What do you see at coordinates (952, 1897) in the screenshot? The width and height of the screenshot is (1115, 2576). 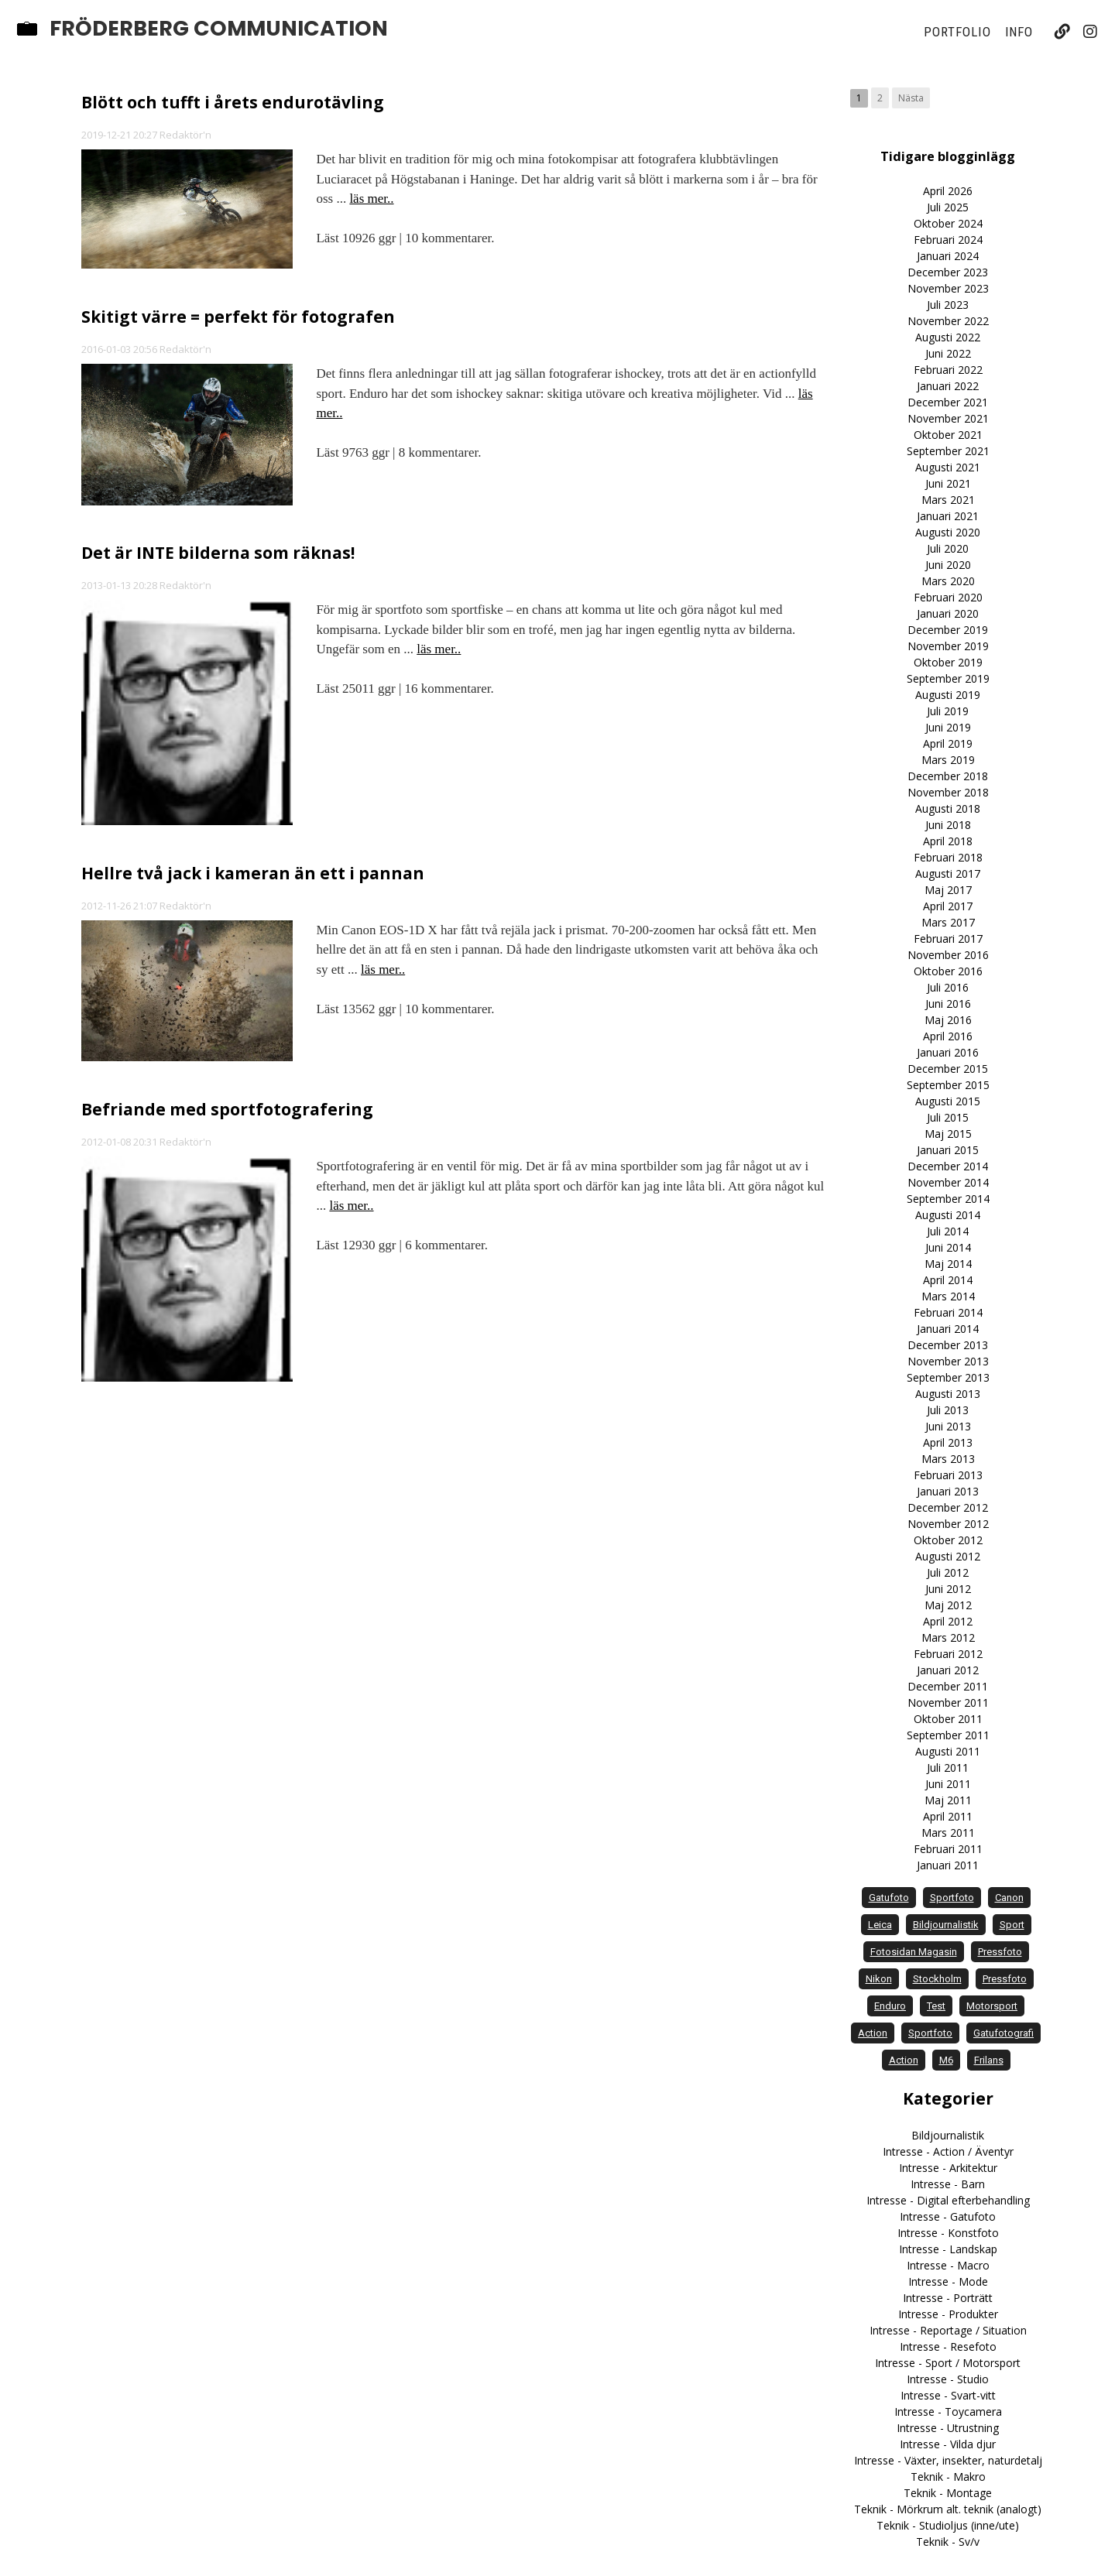 I see `sportfoto` at bounding box center [952, 1897].